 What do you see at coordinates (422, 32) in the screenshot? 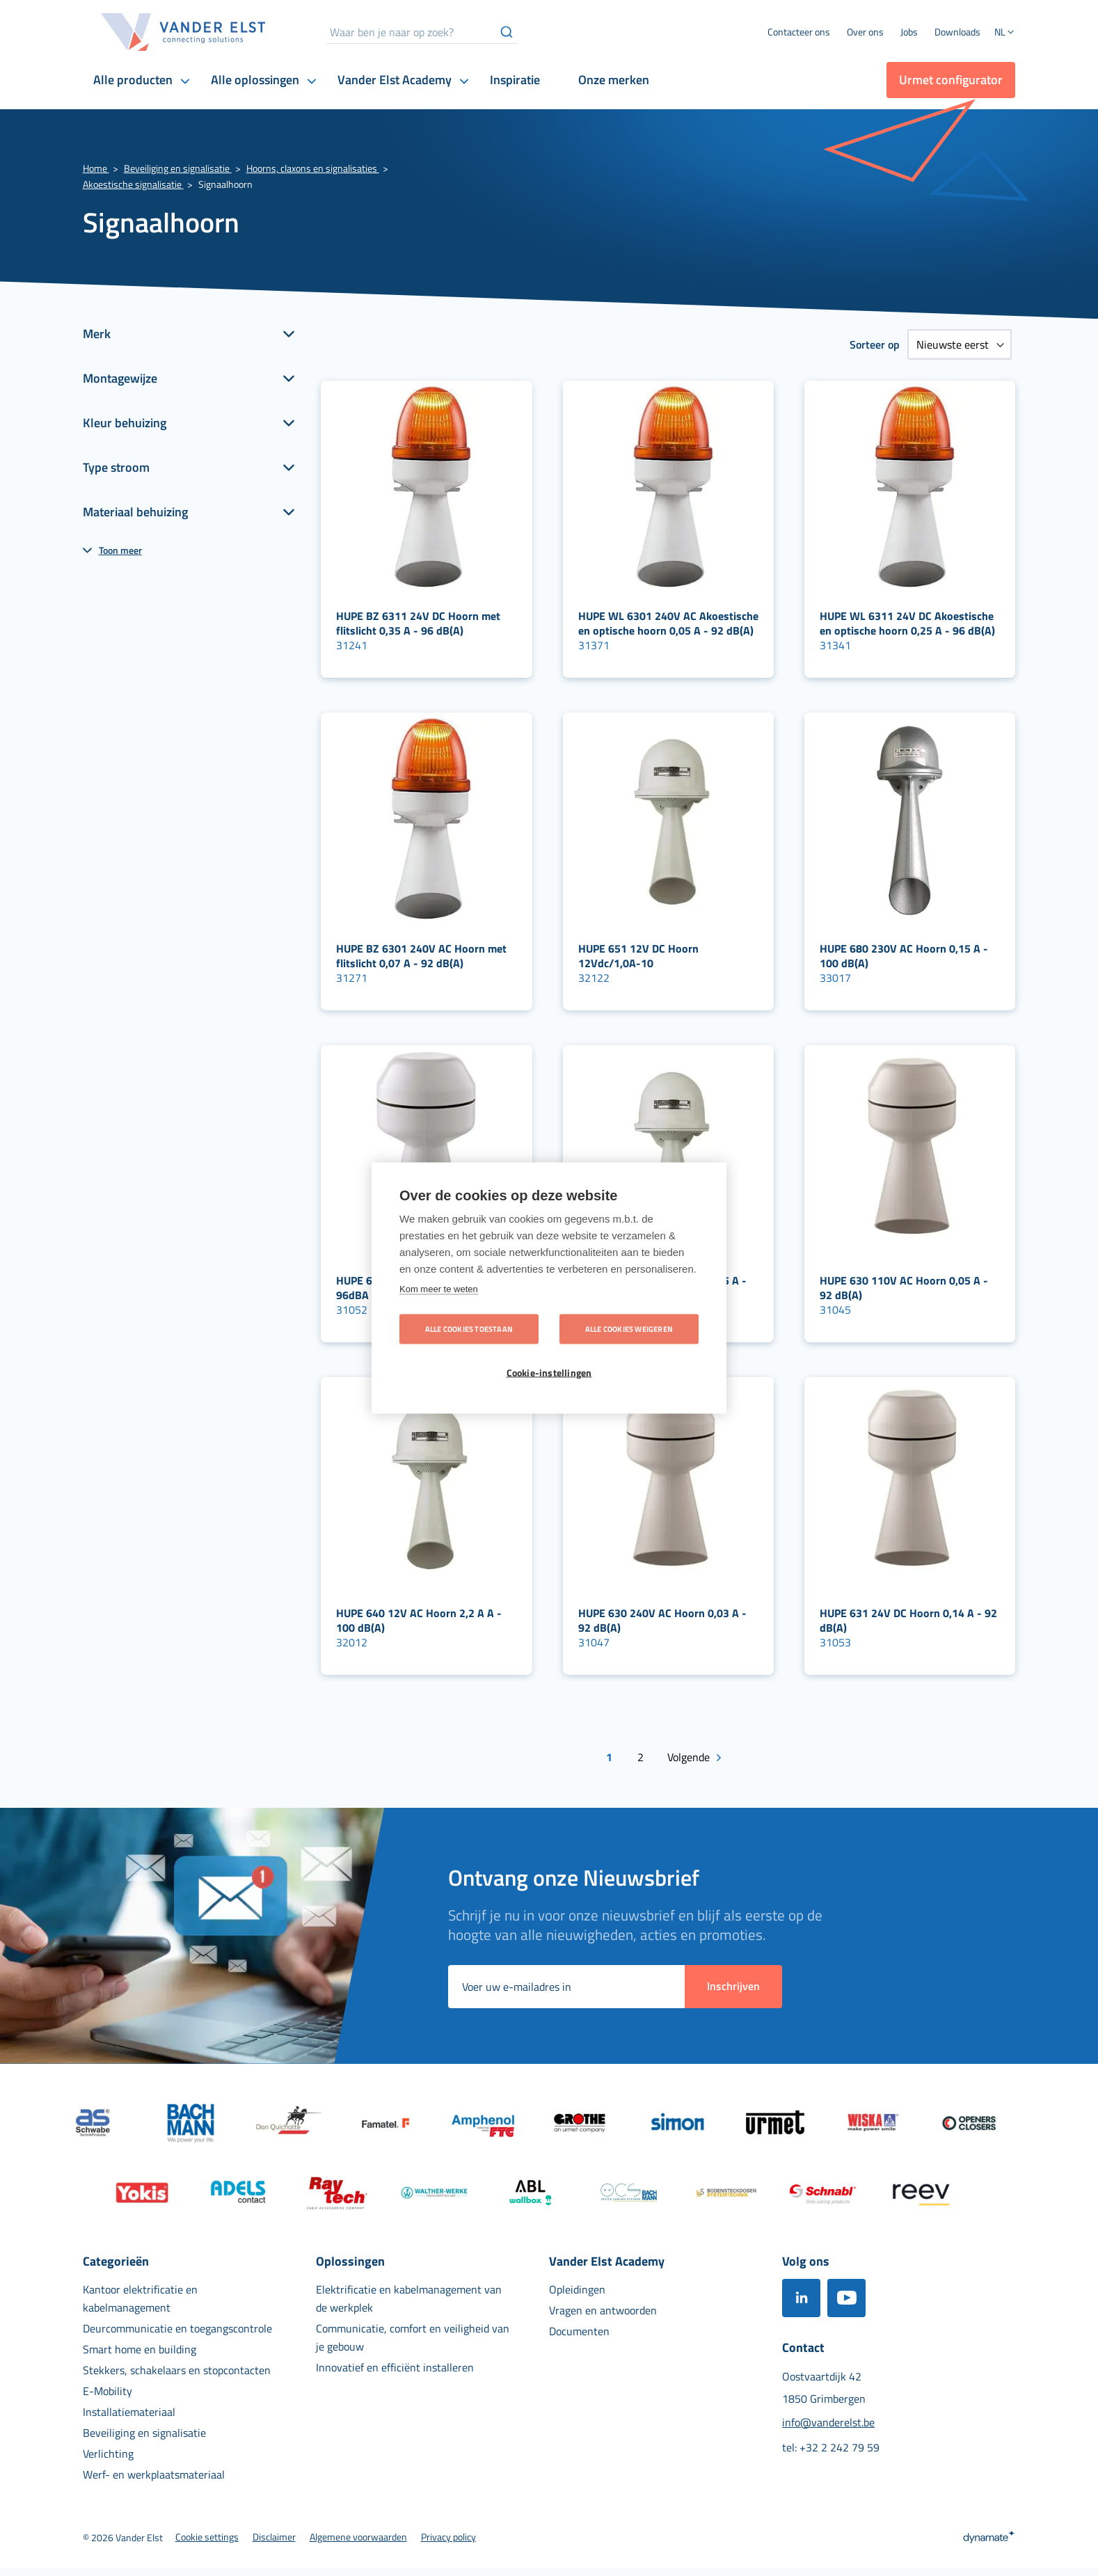
I see `[combobox]` at bounding box center [422, 32].